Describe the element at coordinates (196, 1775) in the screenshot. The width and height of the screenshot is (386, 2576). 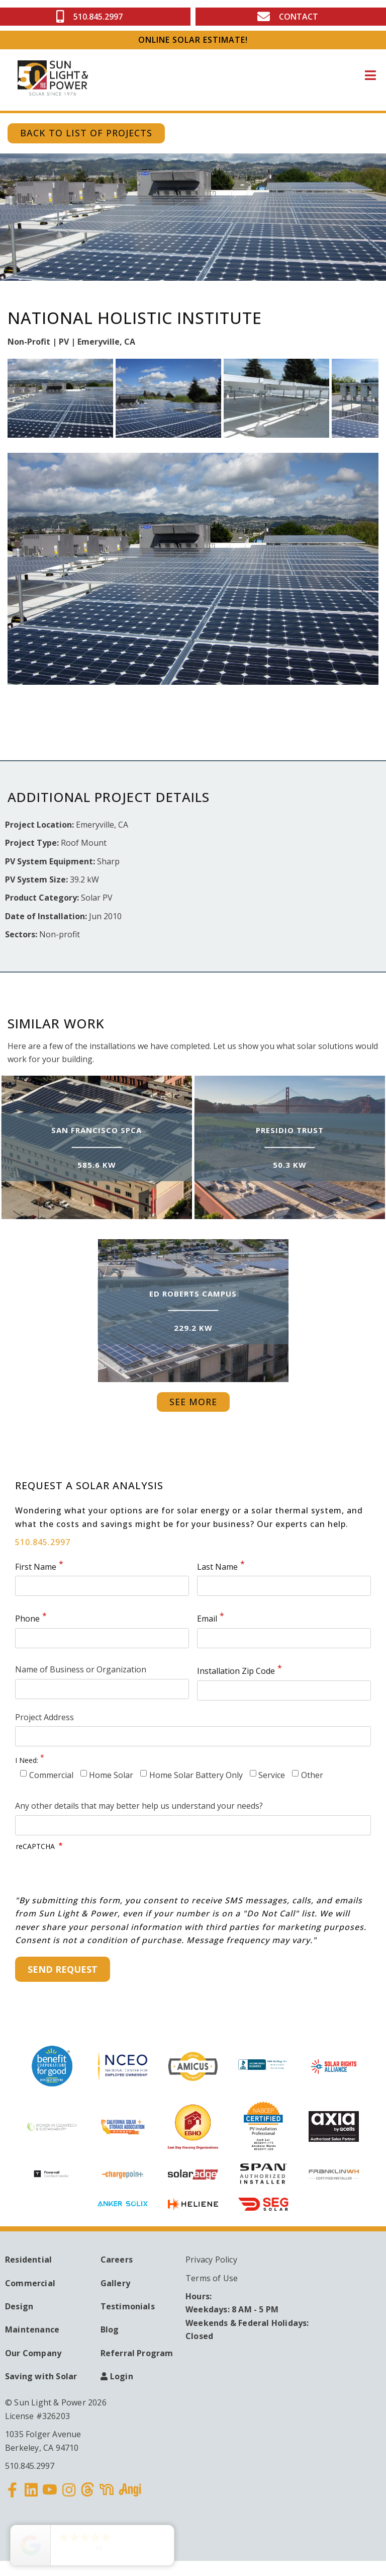
I see `Home Solar Battery Only` at that location.